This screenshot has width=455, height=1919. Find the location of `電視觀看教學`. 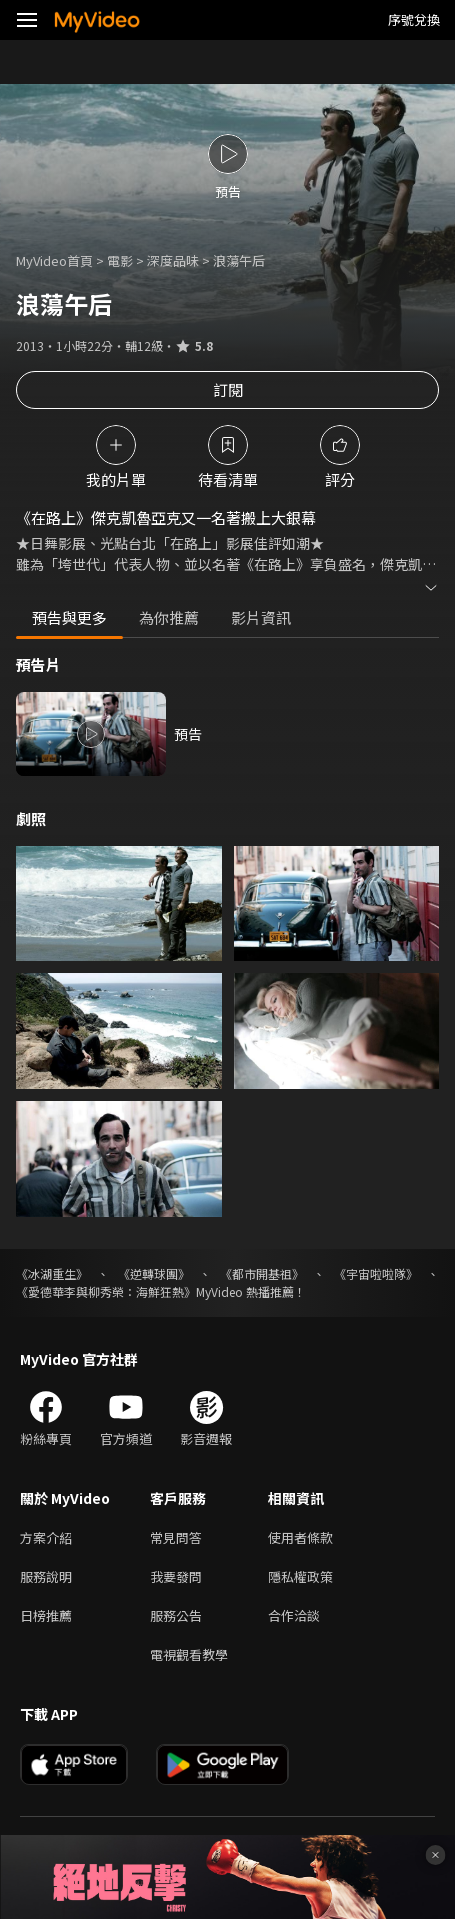

電視觀看教學 is located at coordinates (189, 1654).